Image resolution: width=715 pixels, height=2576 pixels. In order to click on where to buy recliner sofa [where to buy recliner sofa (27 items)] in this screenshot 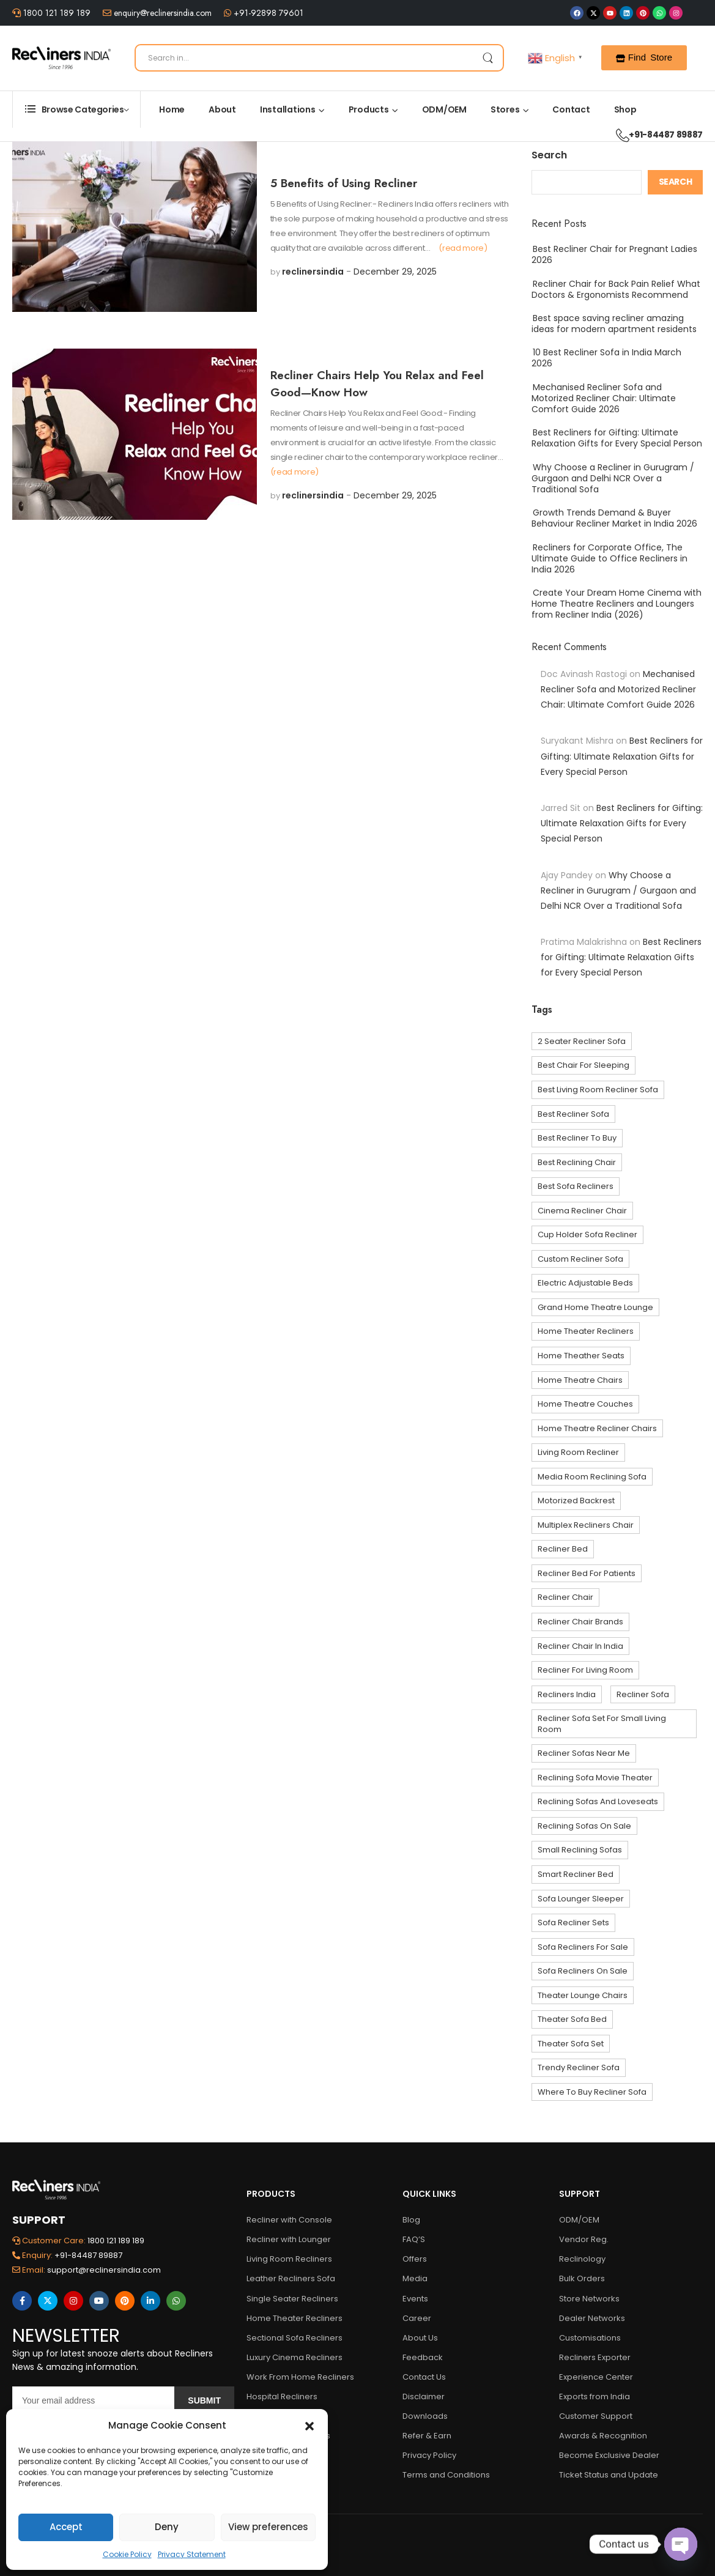, I will do `click(592, 2092)`.